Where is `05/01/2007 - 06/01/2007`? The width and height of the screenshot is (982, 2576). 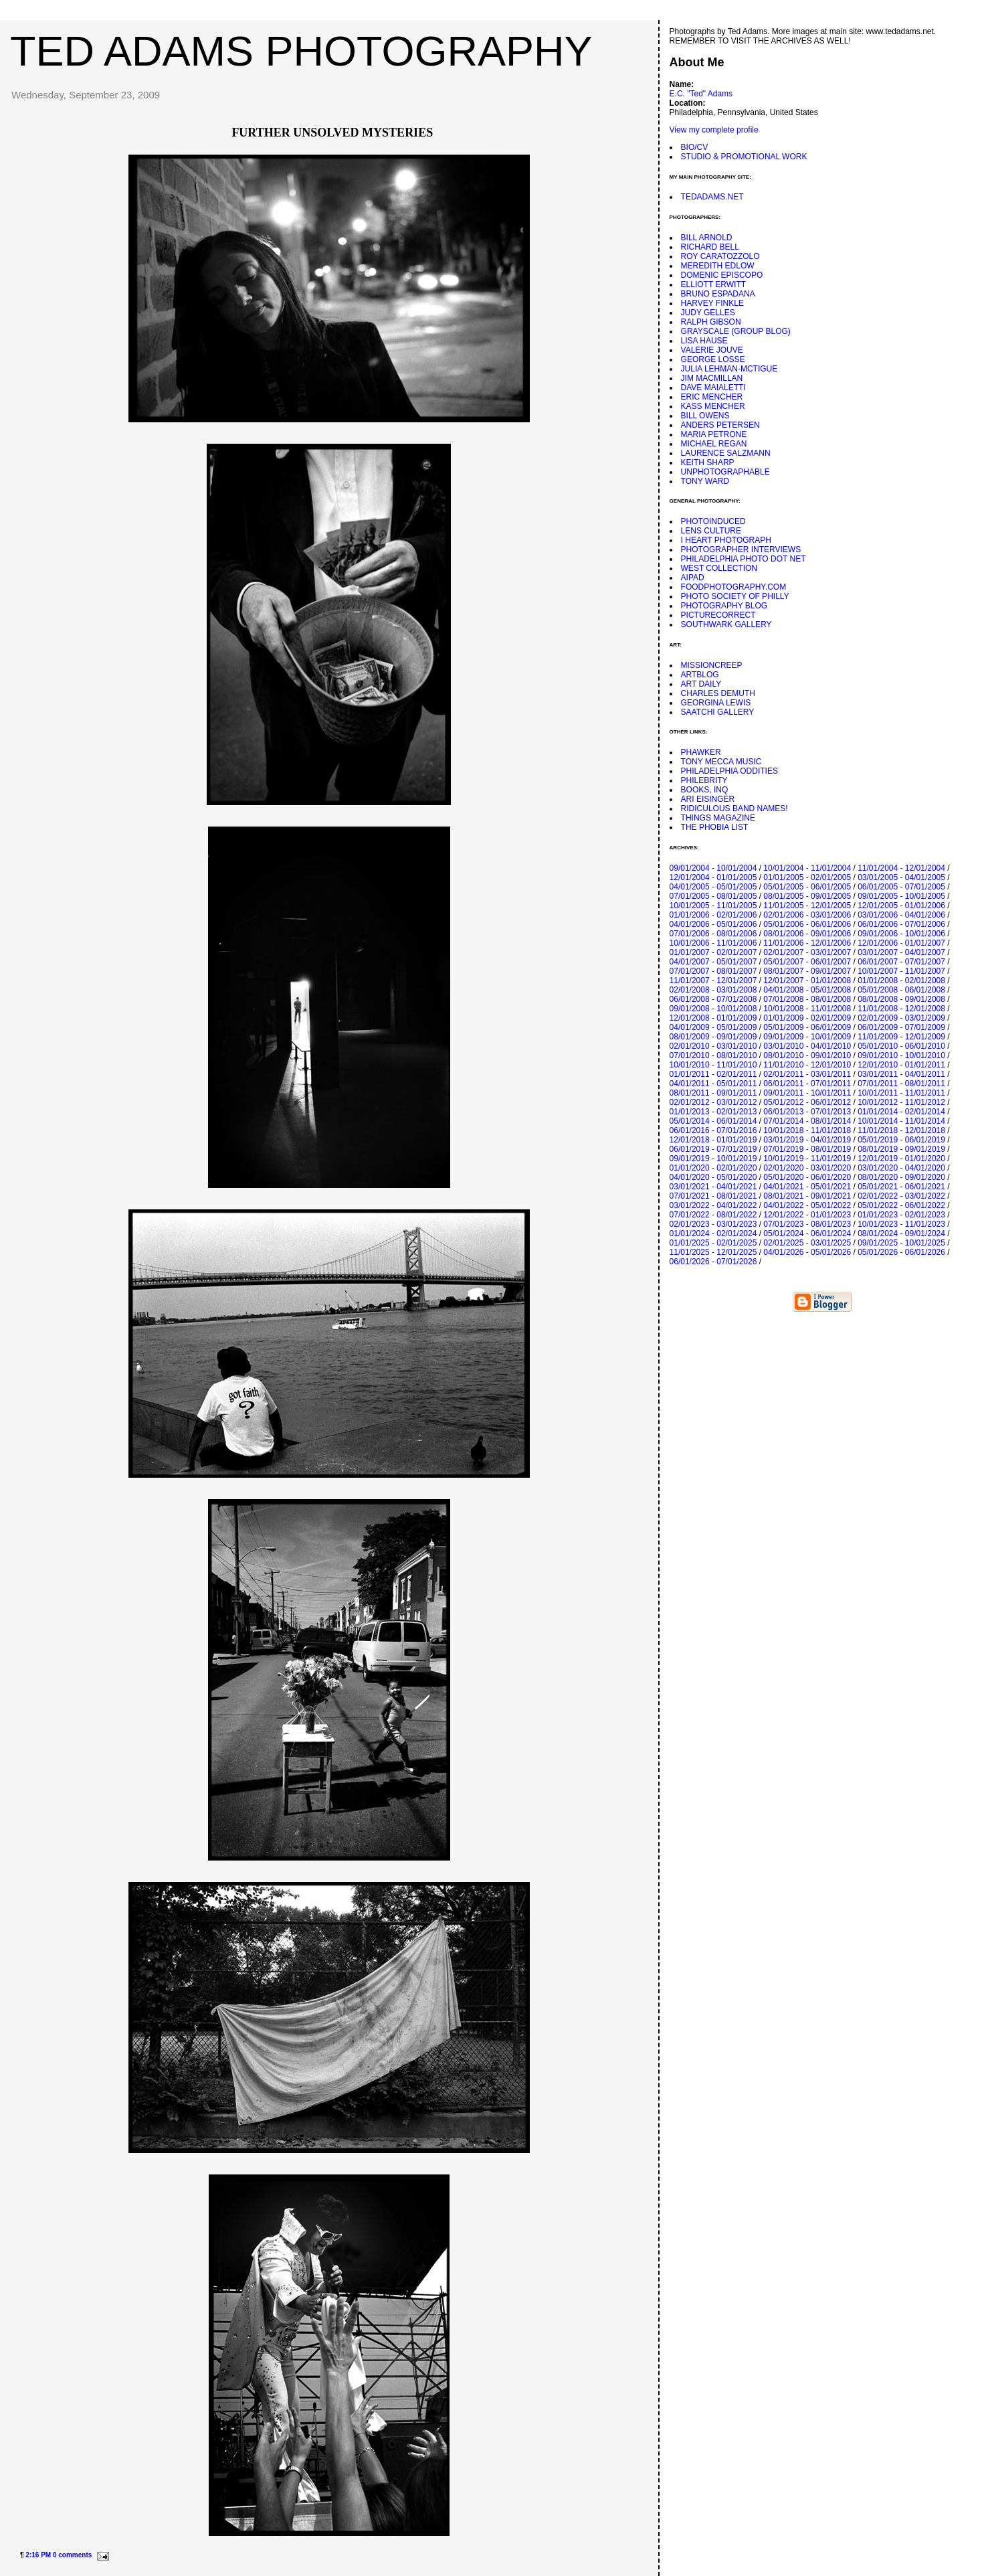 05/01/2007 - 06/01/2007 is located at coordinates (807, 961).